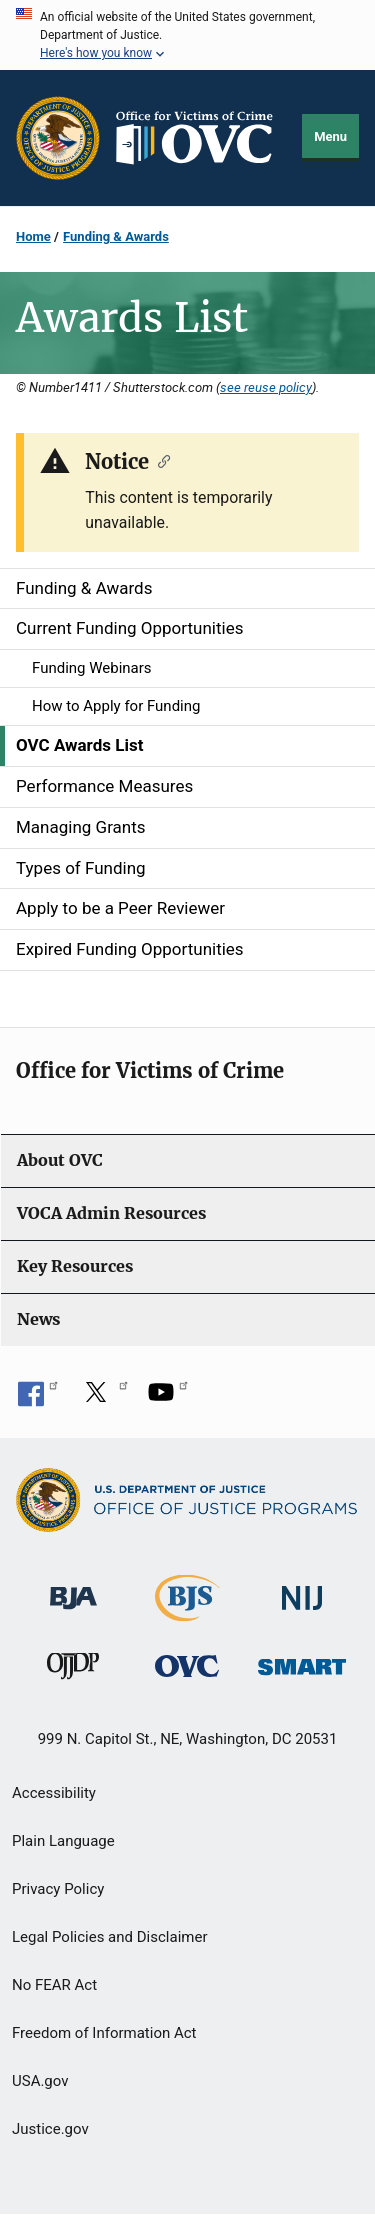 This screenshot has width=375, height=2215. What do you see at coordinates (302, 1661) in the screenshot?
I see `[Office of Sex Offender Sentencing, Monitoring, Apprehending, Registering, and Tracking]` at bounding box center [302, 1661].